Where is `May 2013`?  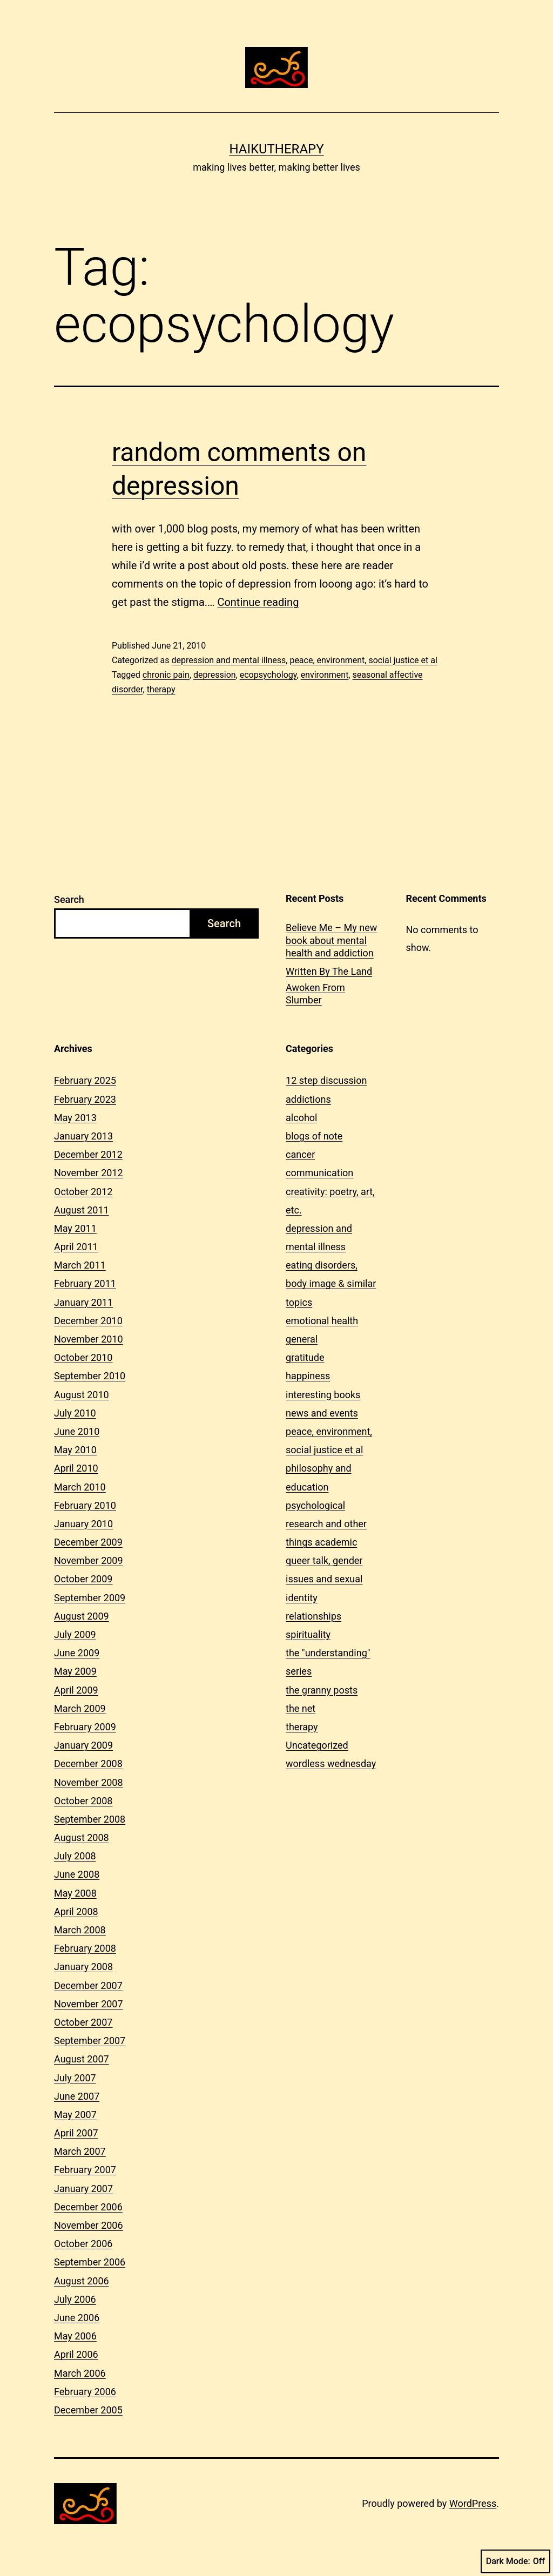
May 2013 is located at coordinates (75, 1117).